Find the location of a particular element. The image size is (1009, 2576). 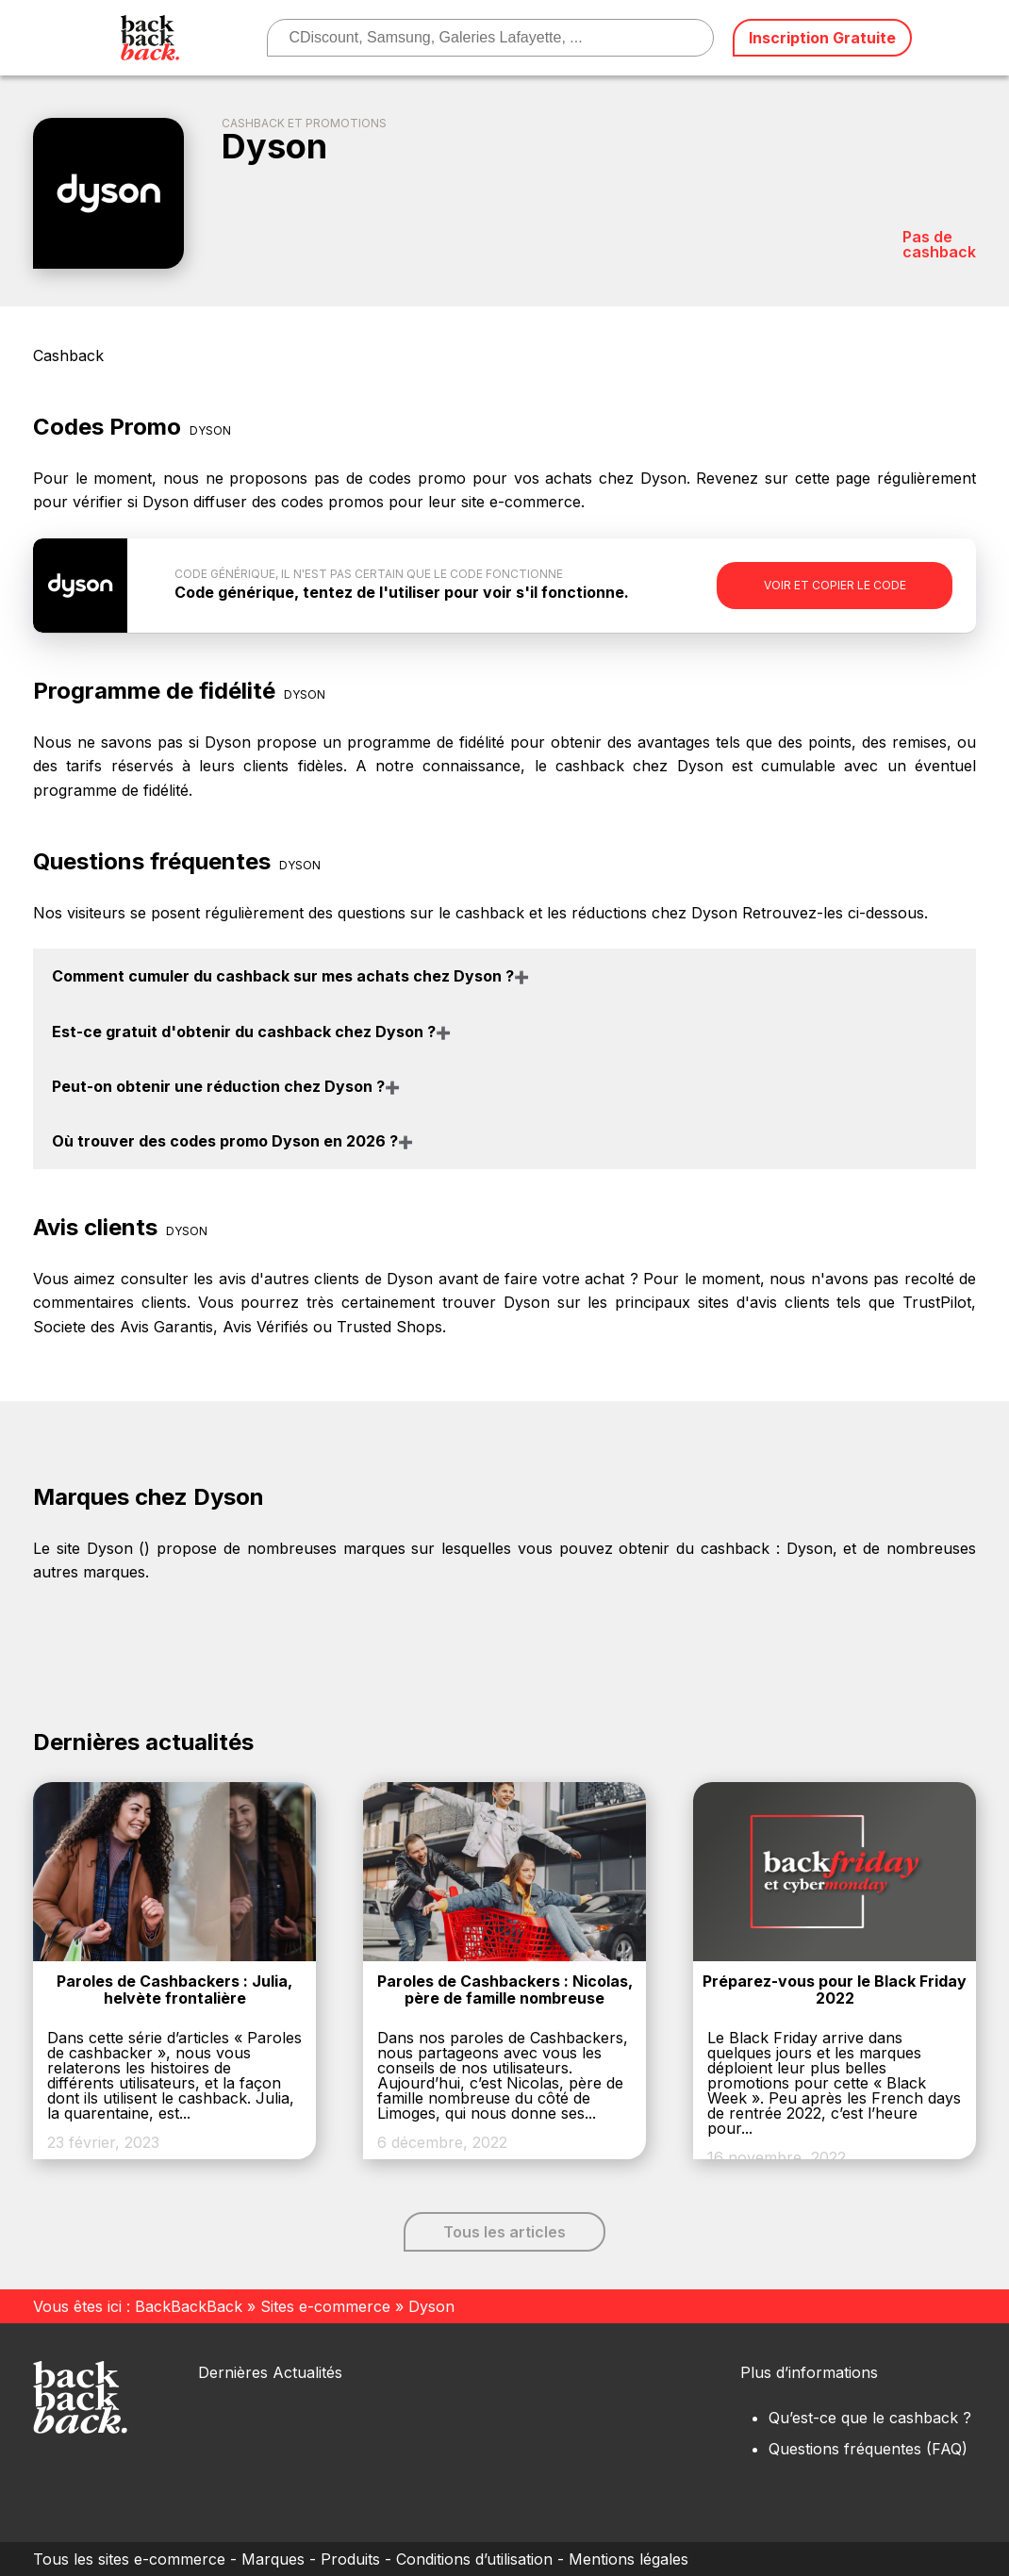

Qu’est-ce que le cashback ? is located at coordinates (870, 2417).